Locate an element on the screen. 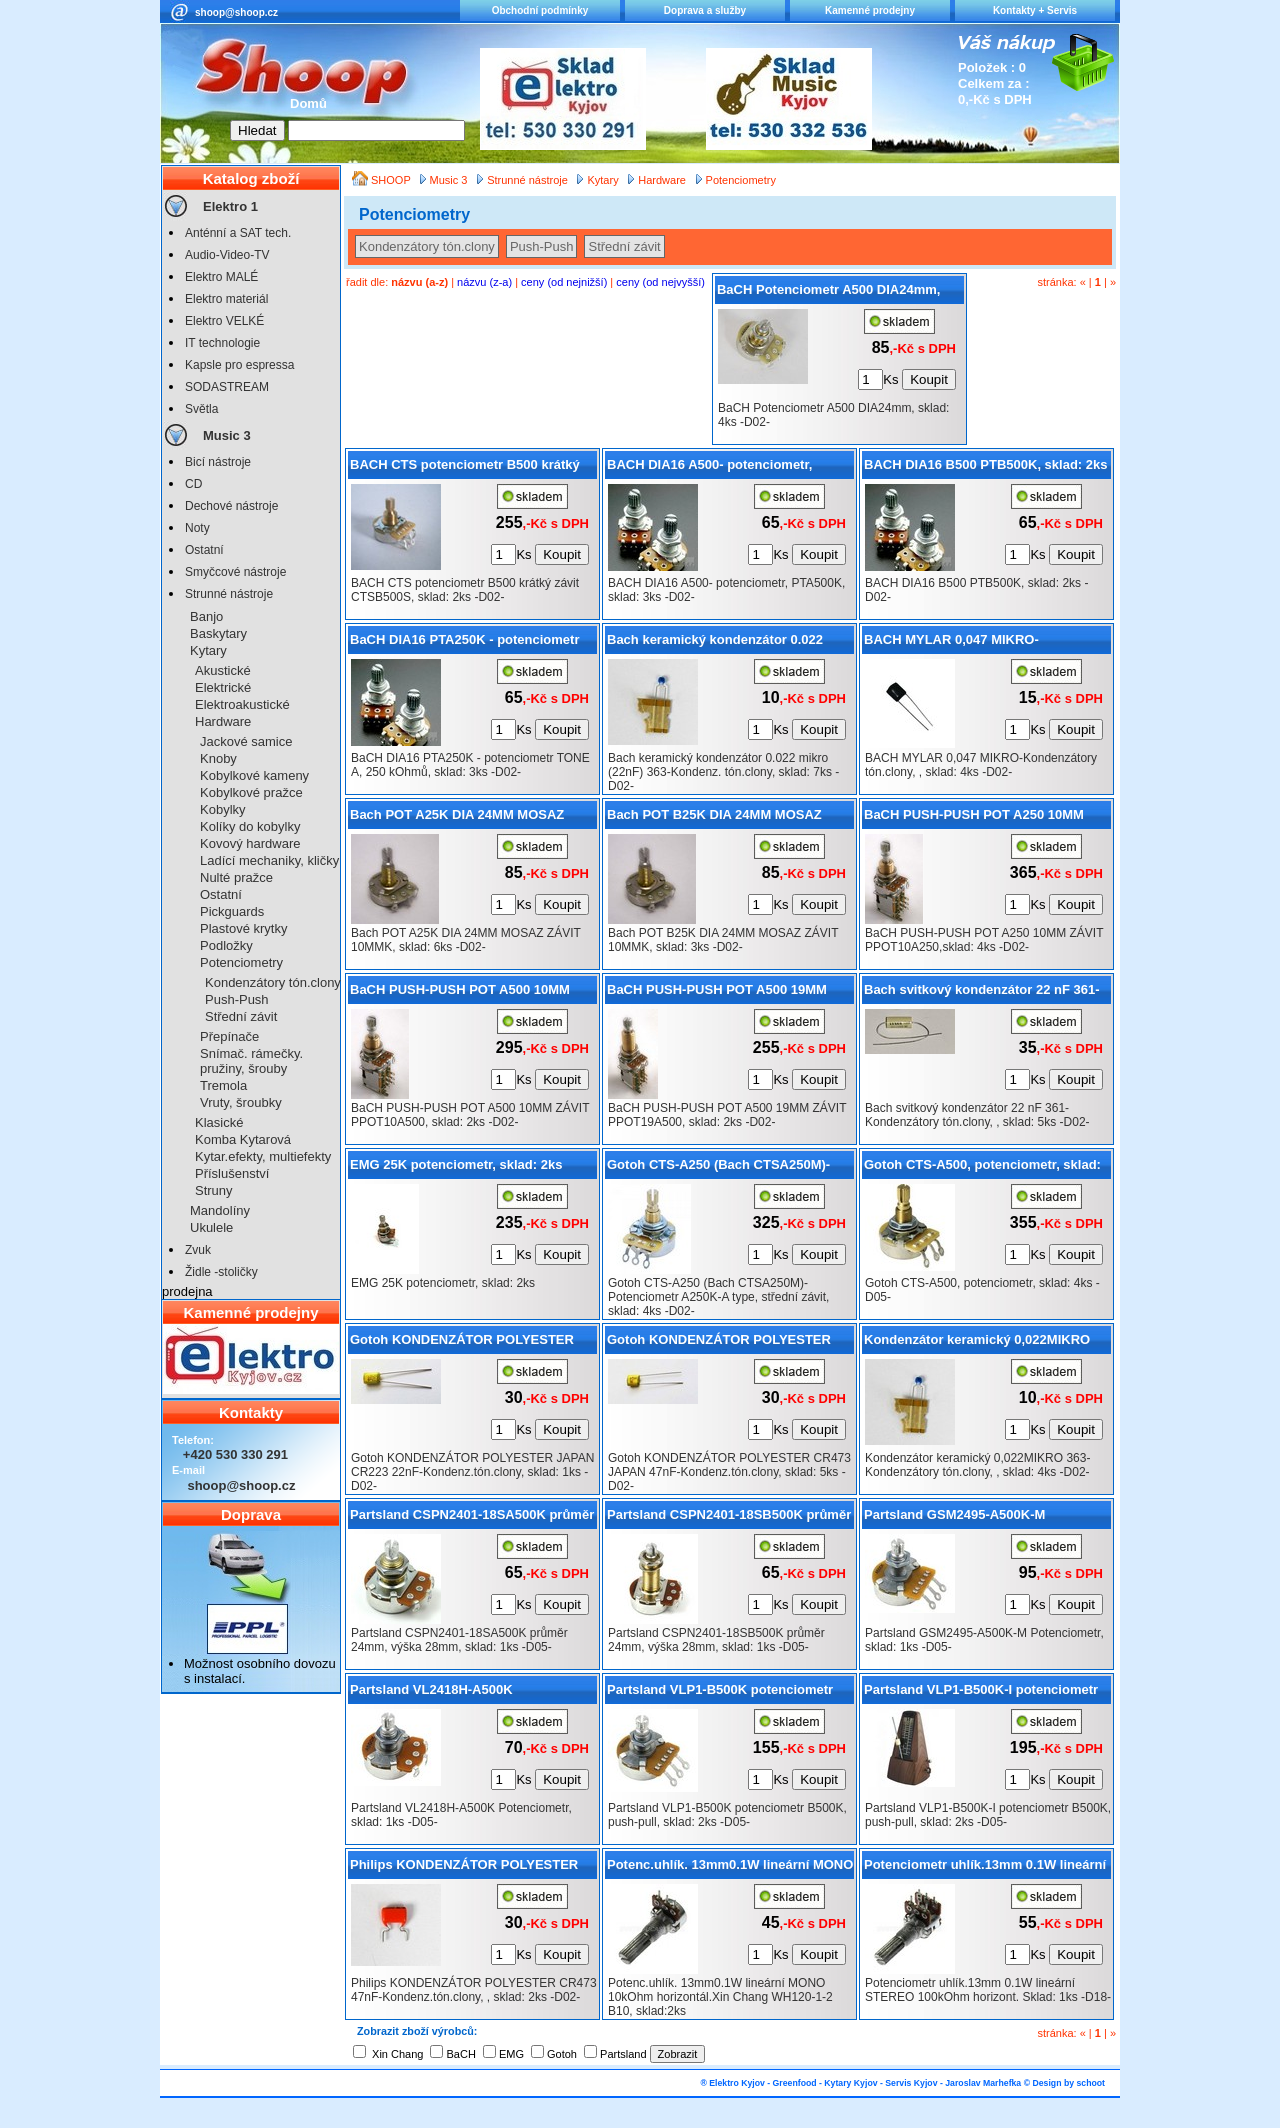 Image resolution: width=1280 pixels, height=2128 pixels. Kondenzátor keramický 0,022MIKRO 363-Kondenzátory tón.clony, , sklad: 4ks -D02- is located at coordinates (977, 1343).